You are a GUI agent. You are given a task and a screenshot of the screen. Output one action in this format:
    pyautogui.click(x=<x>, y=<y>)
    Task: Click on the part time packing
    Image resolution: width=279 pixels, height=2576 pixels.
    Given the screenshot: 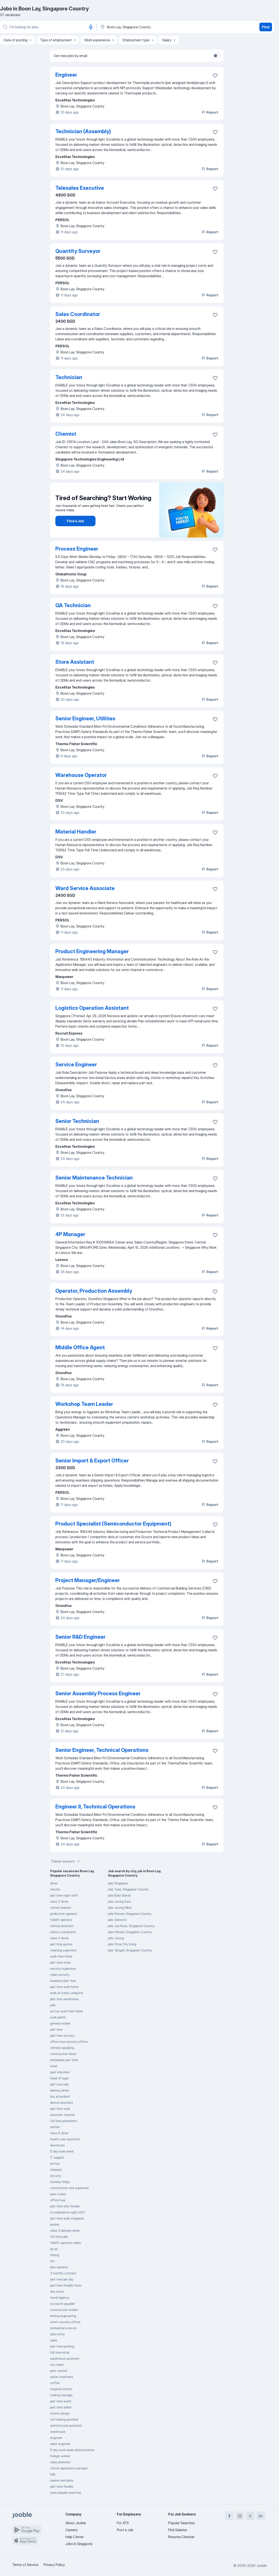 What is the action you would take?
    pyautogui.click(x=62, y=2346)
    